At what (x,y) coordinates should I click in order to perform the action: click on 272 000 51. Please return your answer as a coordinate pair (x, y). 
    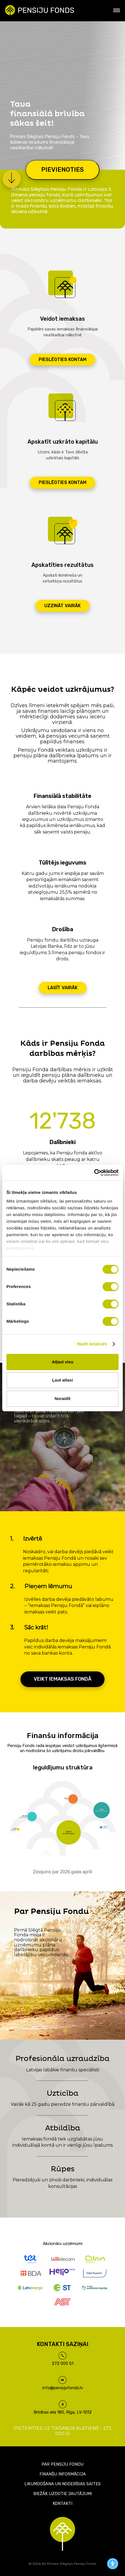
    Looking at the image, I should click on (62, 2363).